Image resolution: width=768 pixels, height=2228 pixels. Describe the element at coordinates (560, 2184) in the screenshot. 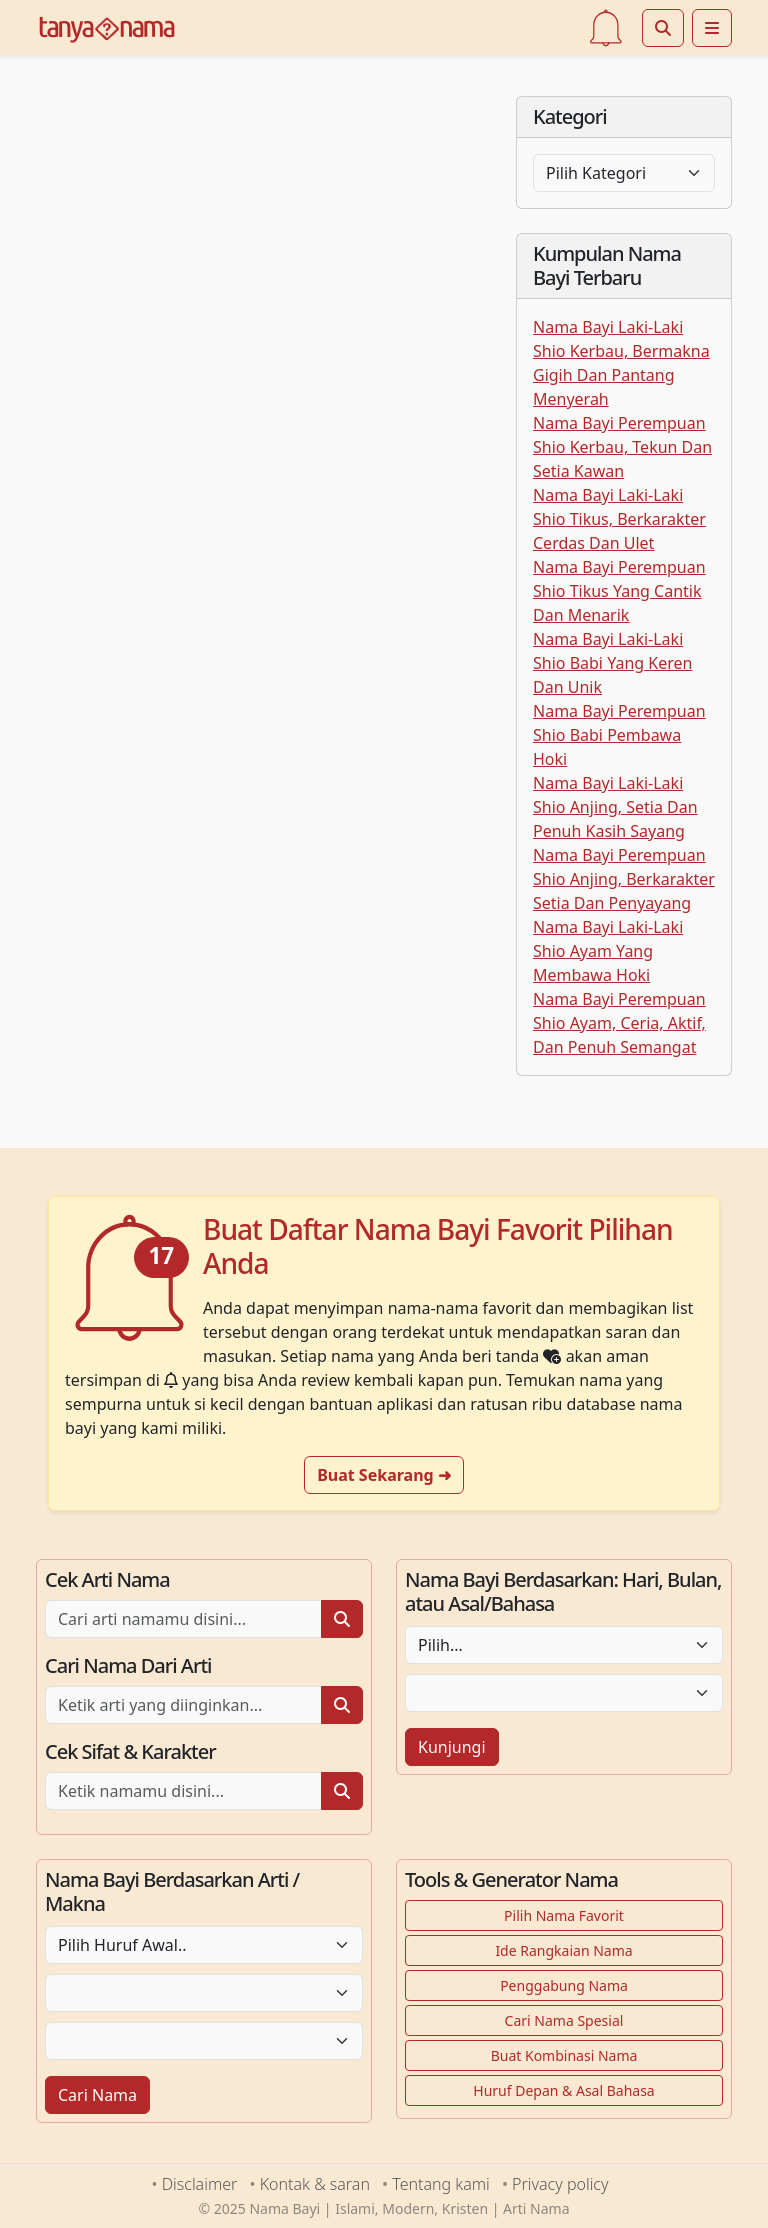

I see `Privacy policy` at that location.